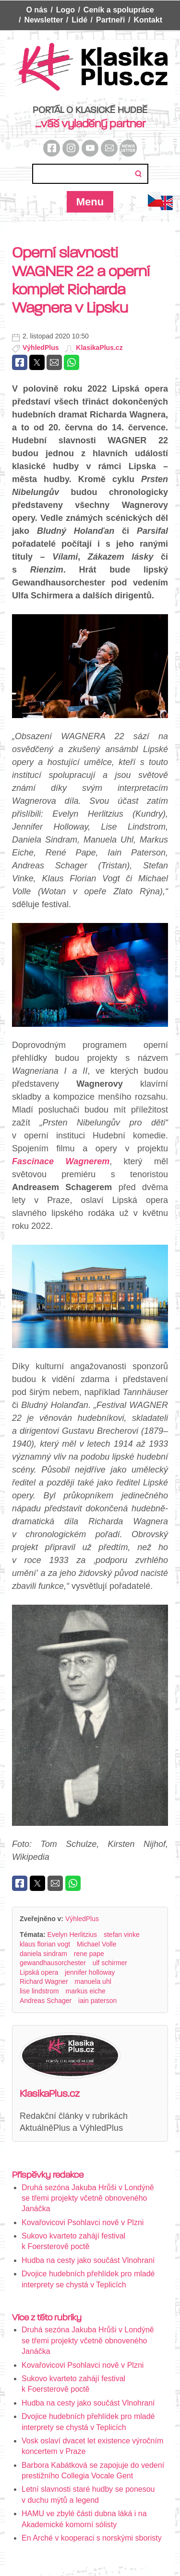 The height and width of the screenshot is (2576, 180). I want to click on markus eiche, so click(86, 1991).